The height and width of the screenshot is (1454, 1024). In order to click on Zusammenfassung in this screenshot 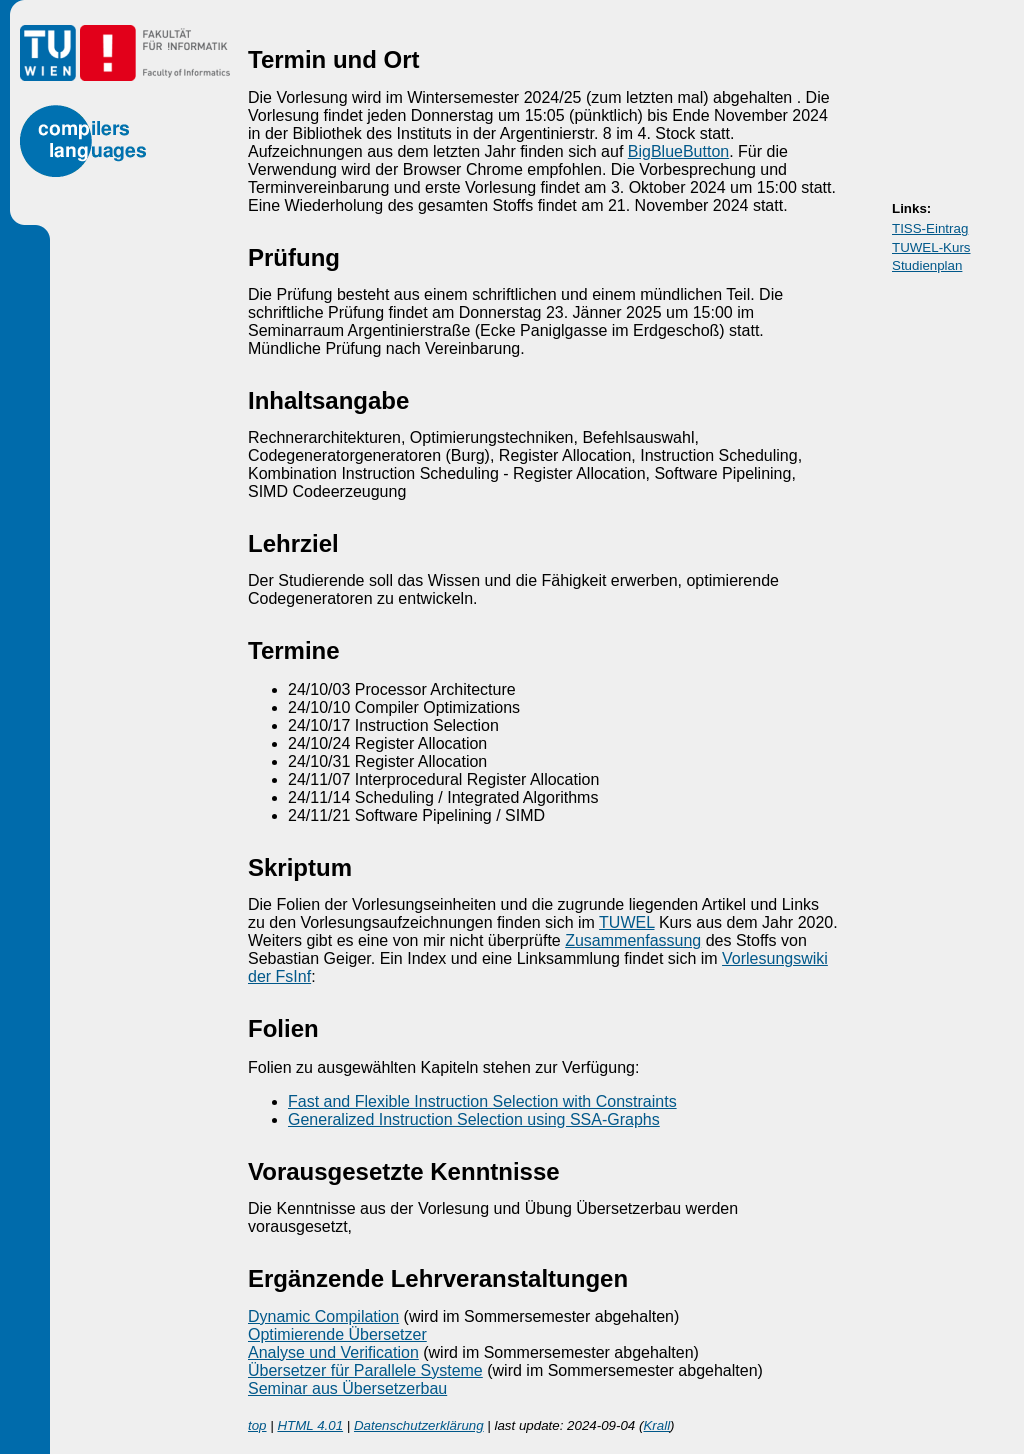, I will do `click(633, 940)`.